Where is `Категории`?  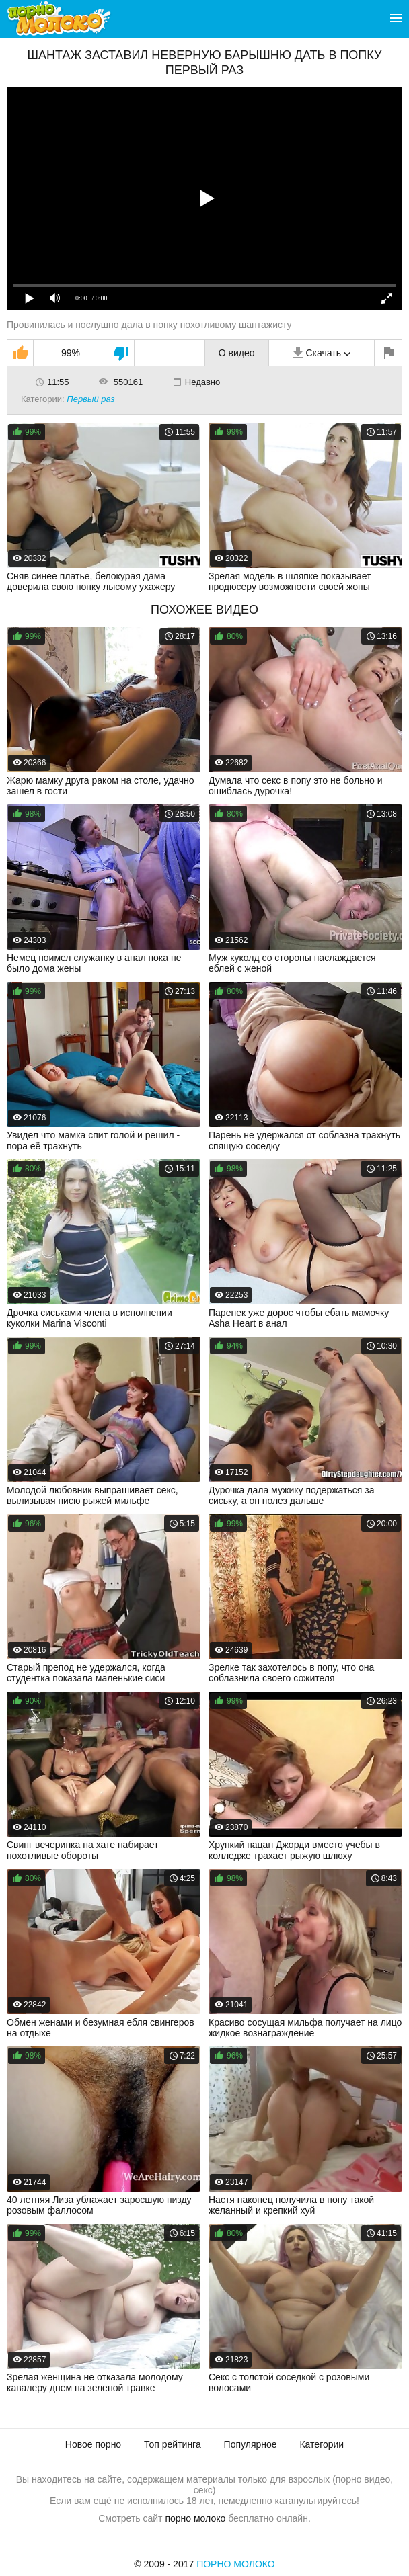
Категории is located at coordinates (321, 2444).